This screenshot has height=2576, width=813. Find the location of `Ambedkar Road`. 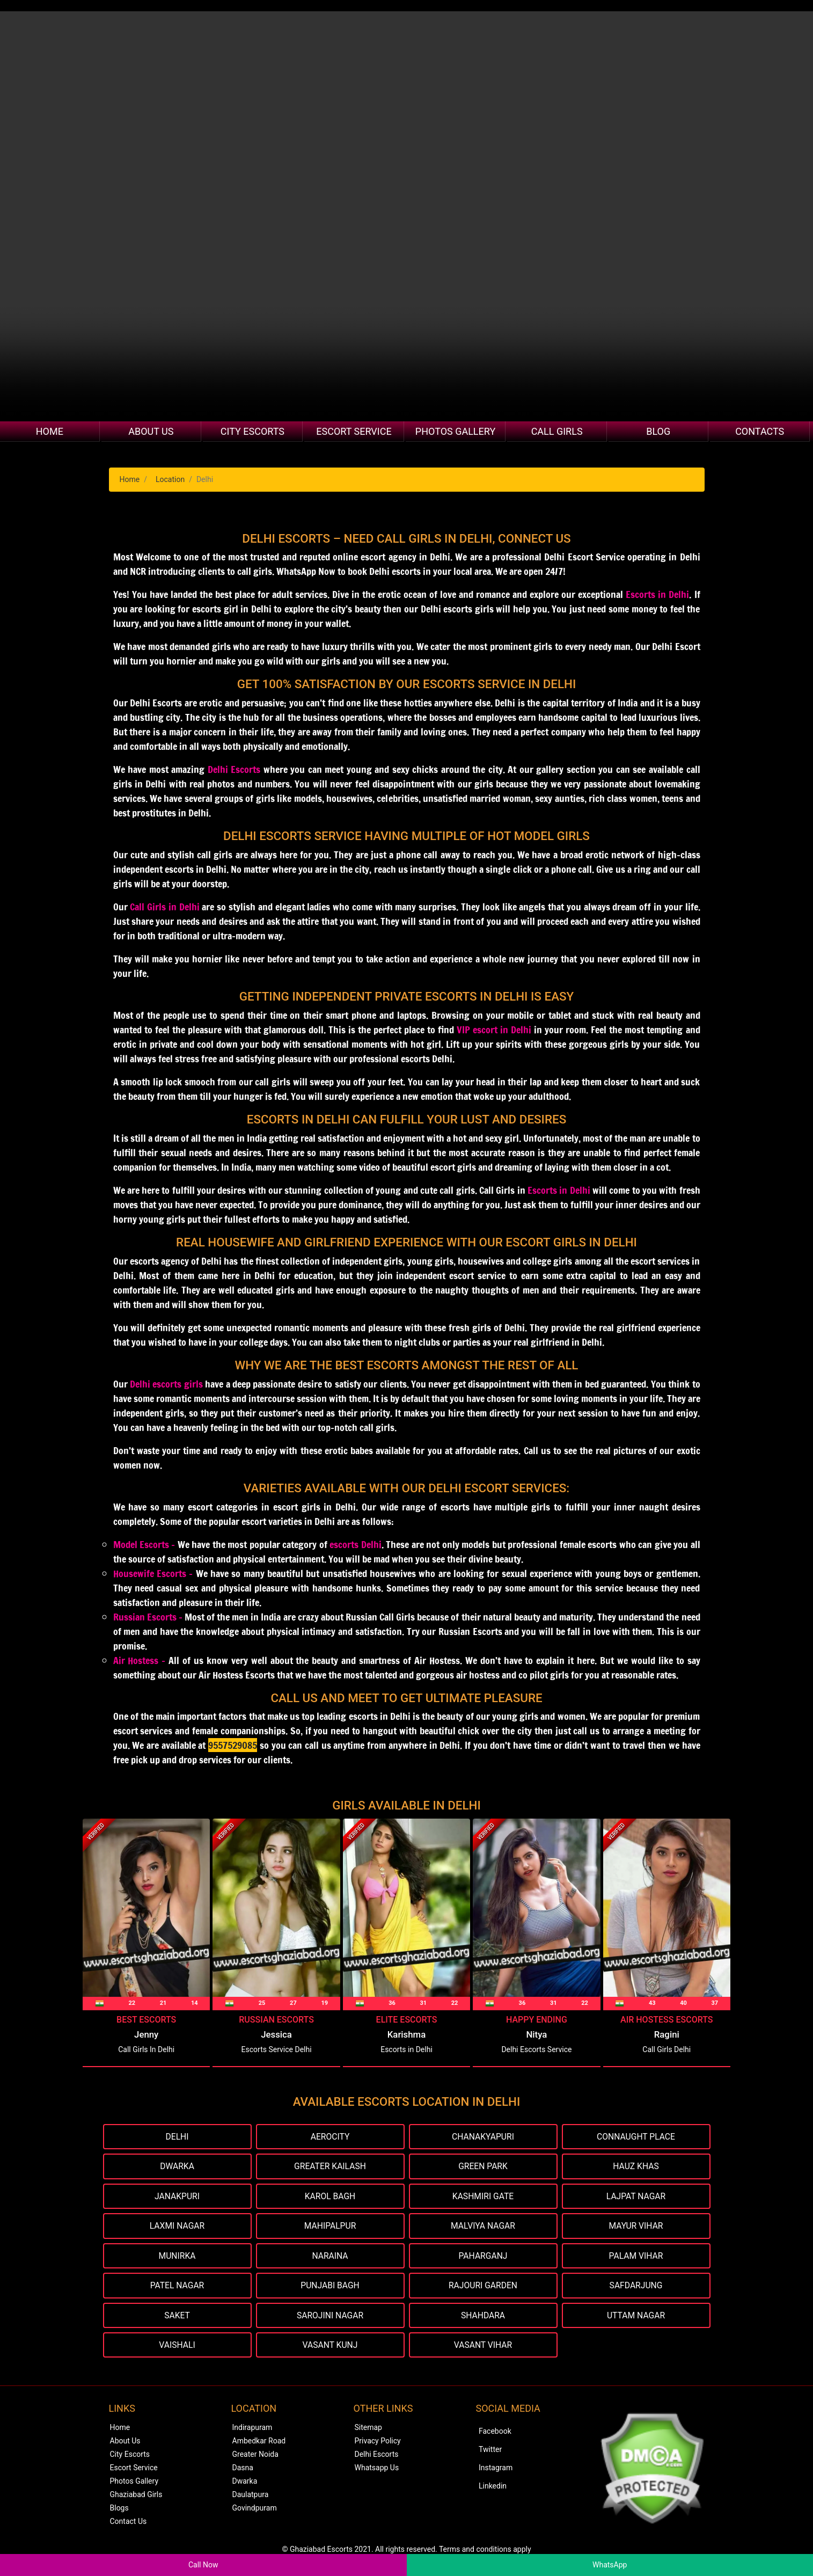

Ambedkar Road is located at coordinates (259, 2443).